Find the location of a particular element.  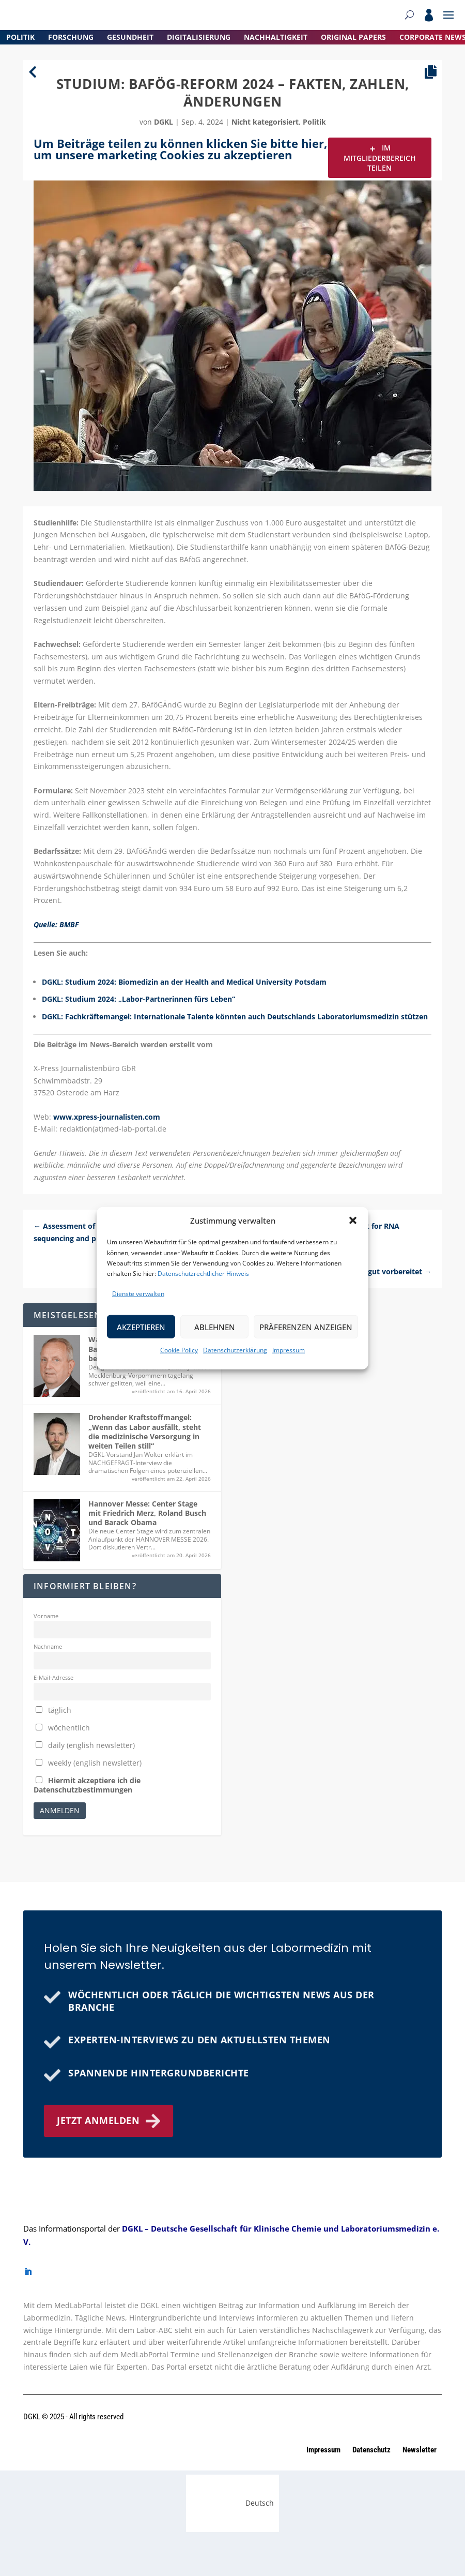

Um Beiträge teilen zu können klicken Sie bitte hier, um unsere marketing Cookies zu akzeptieren is located at coordinates (180, 149).